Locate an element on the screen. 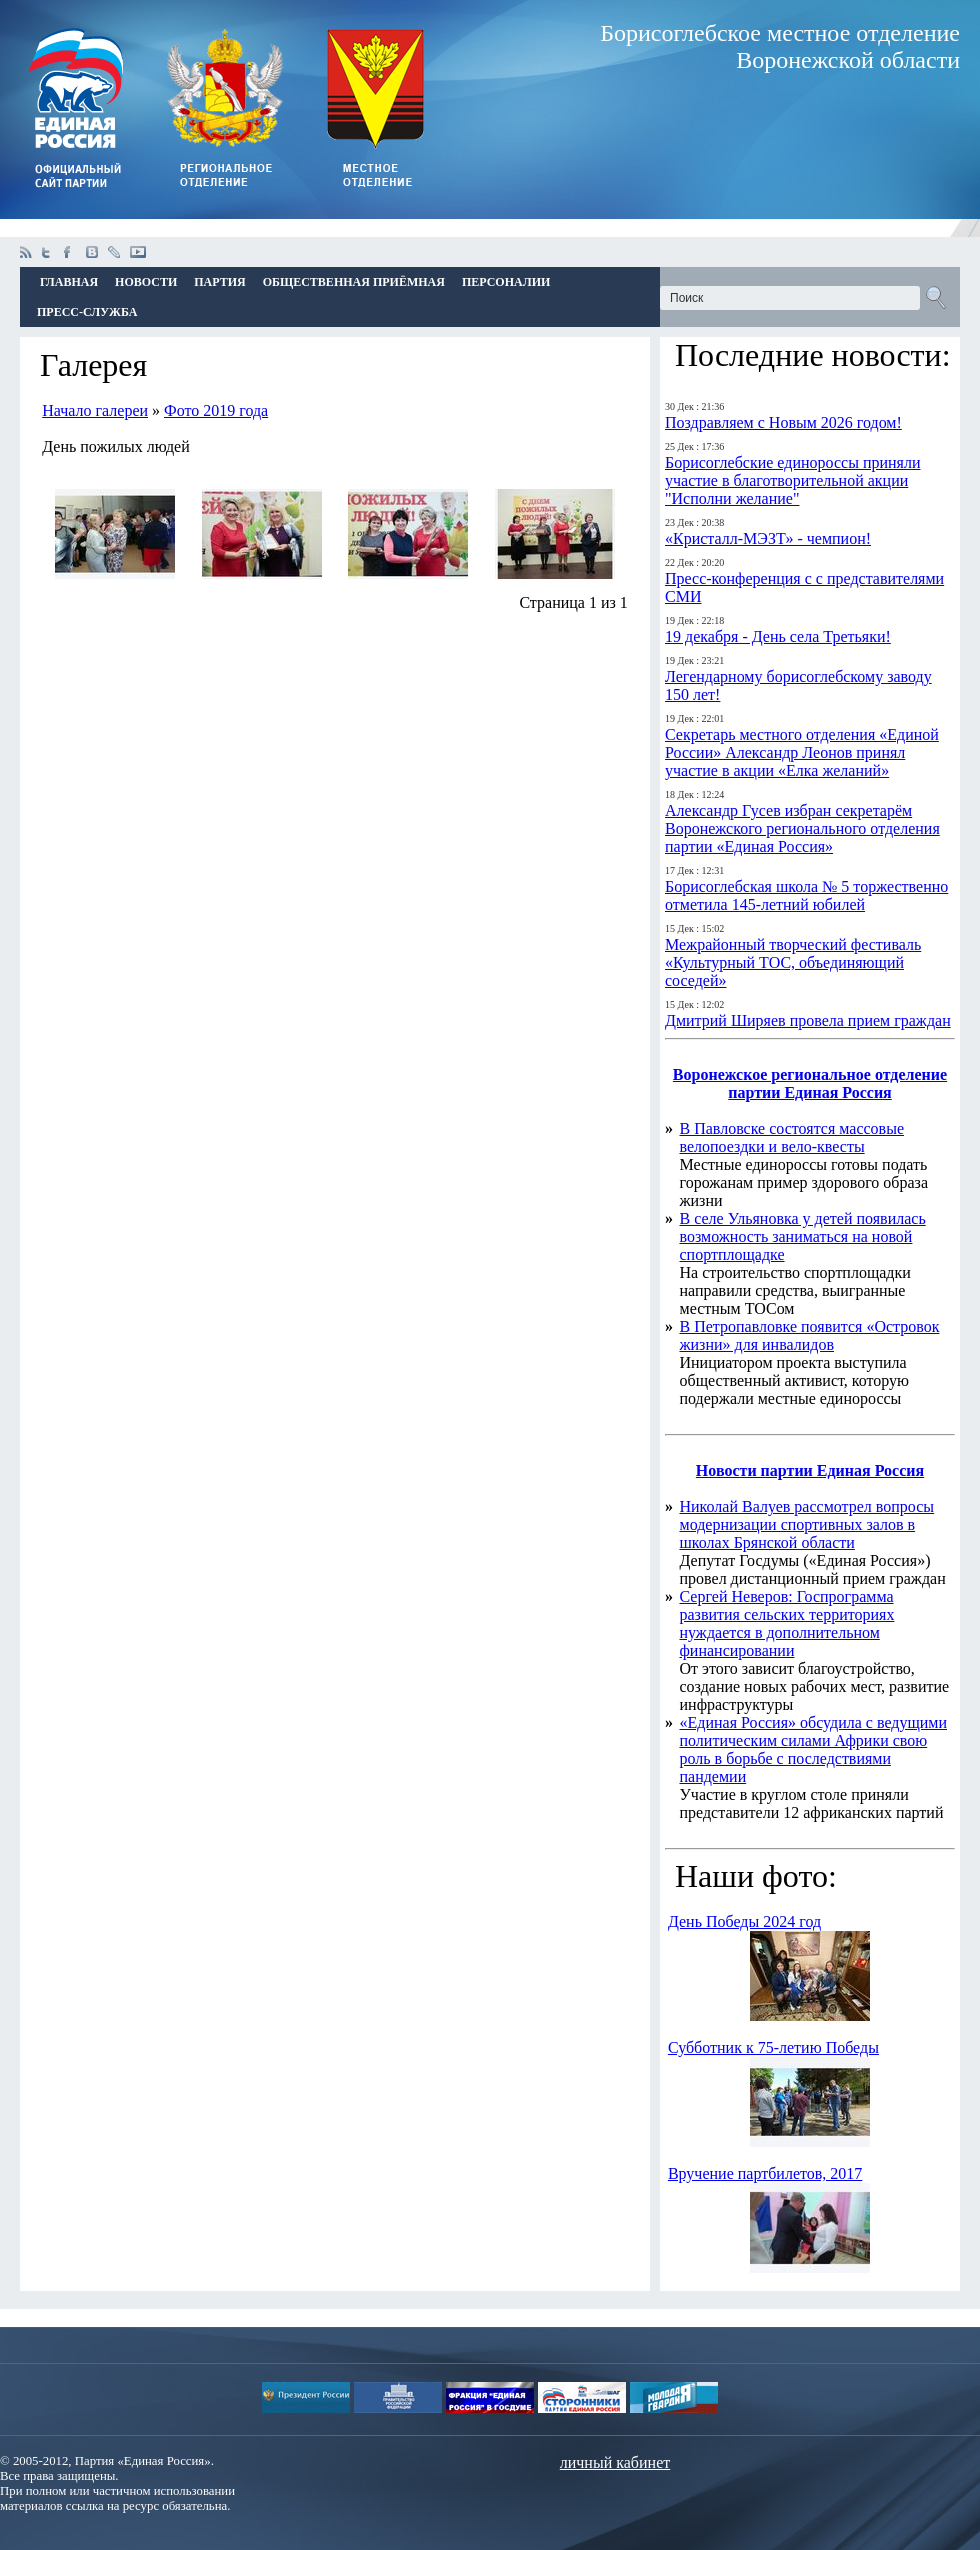 The width and height of the screenshot is (980, 2550). Персоналии is located at coordinates (506, 282).